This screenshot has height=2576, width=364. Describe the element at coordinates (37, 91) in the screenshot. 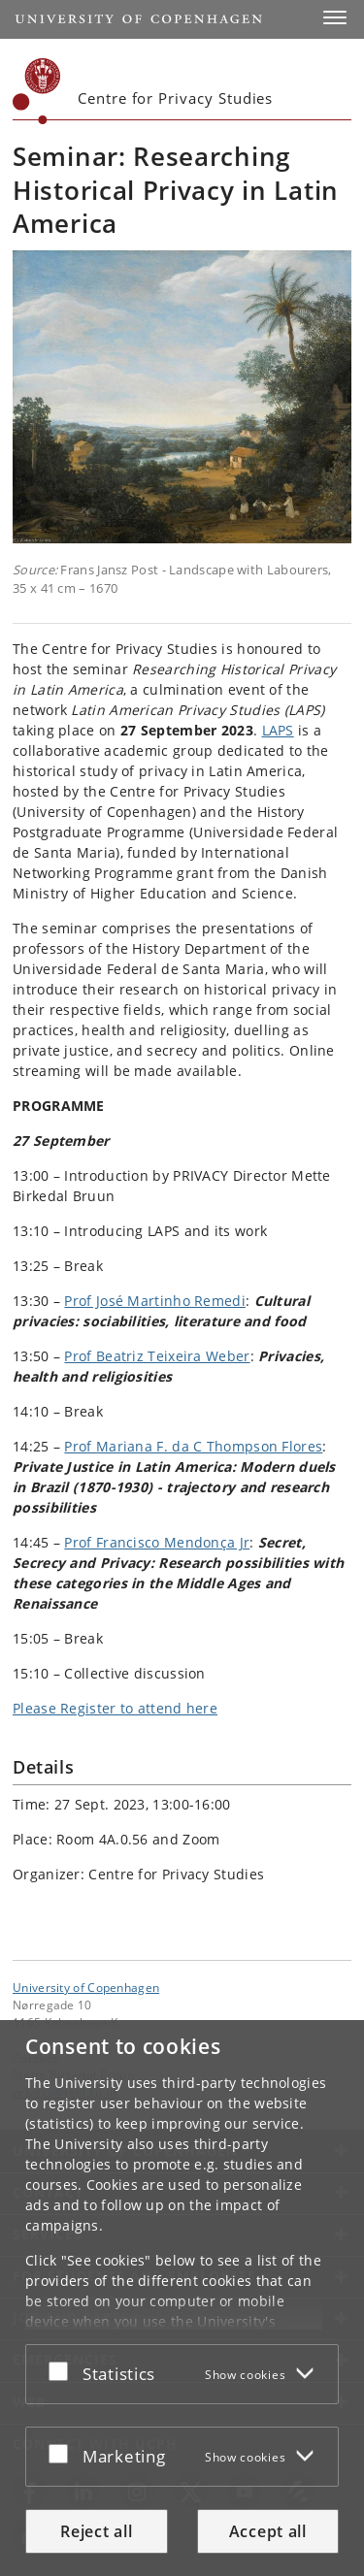

I see `[Københavns Universitet]` at that location.